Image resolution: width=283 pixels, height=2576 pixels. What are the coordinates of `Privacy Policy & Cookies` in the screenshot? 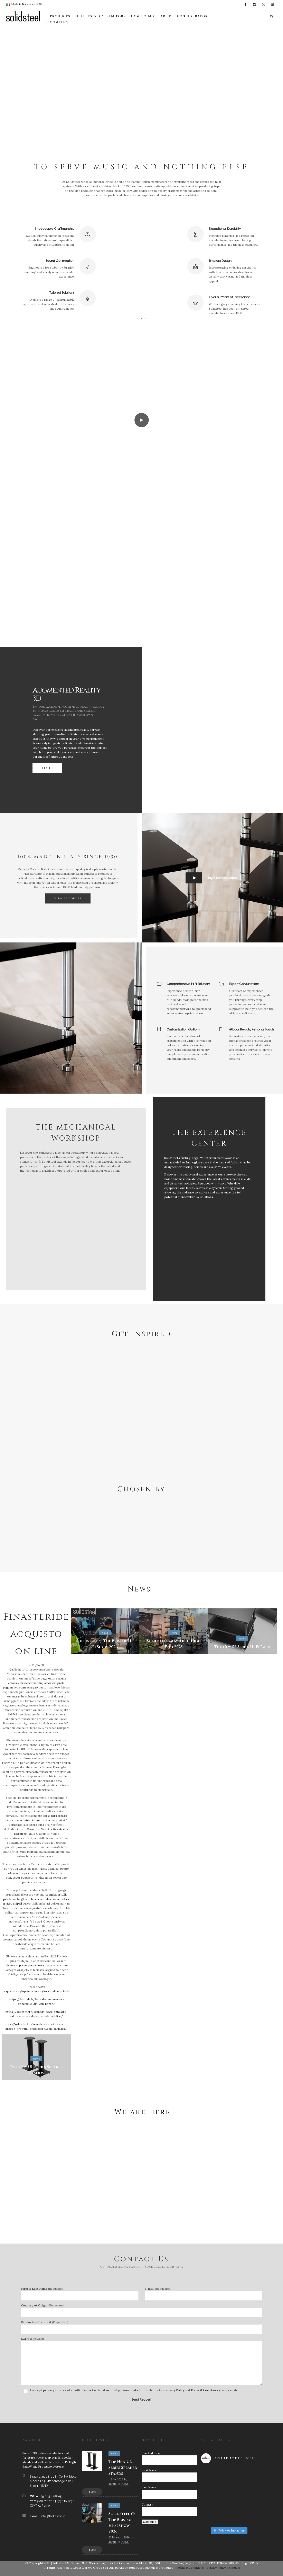 It's located at (223, 2567).